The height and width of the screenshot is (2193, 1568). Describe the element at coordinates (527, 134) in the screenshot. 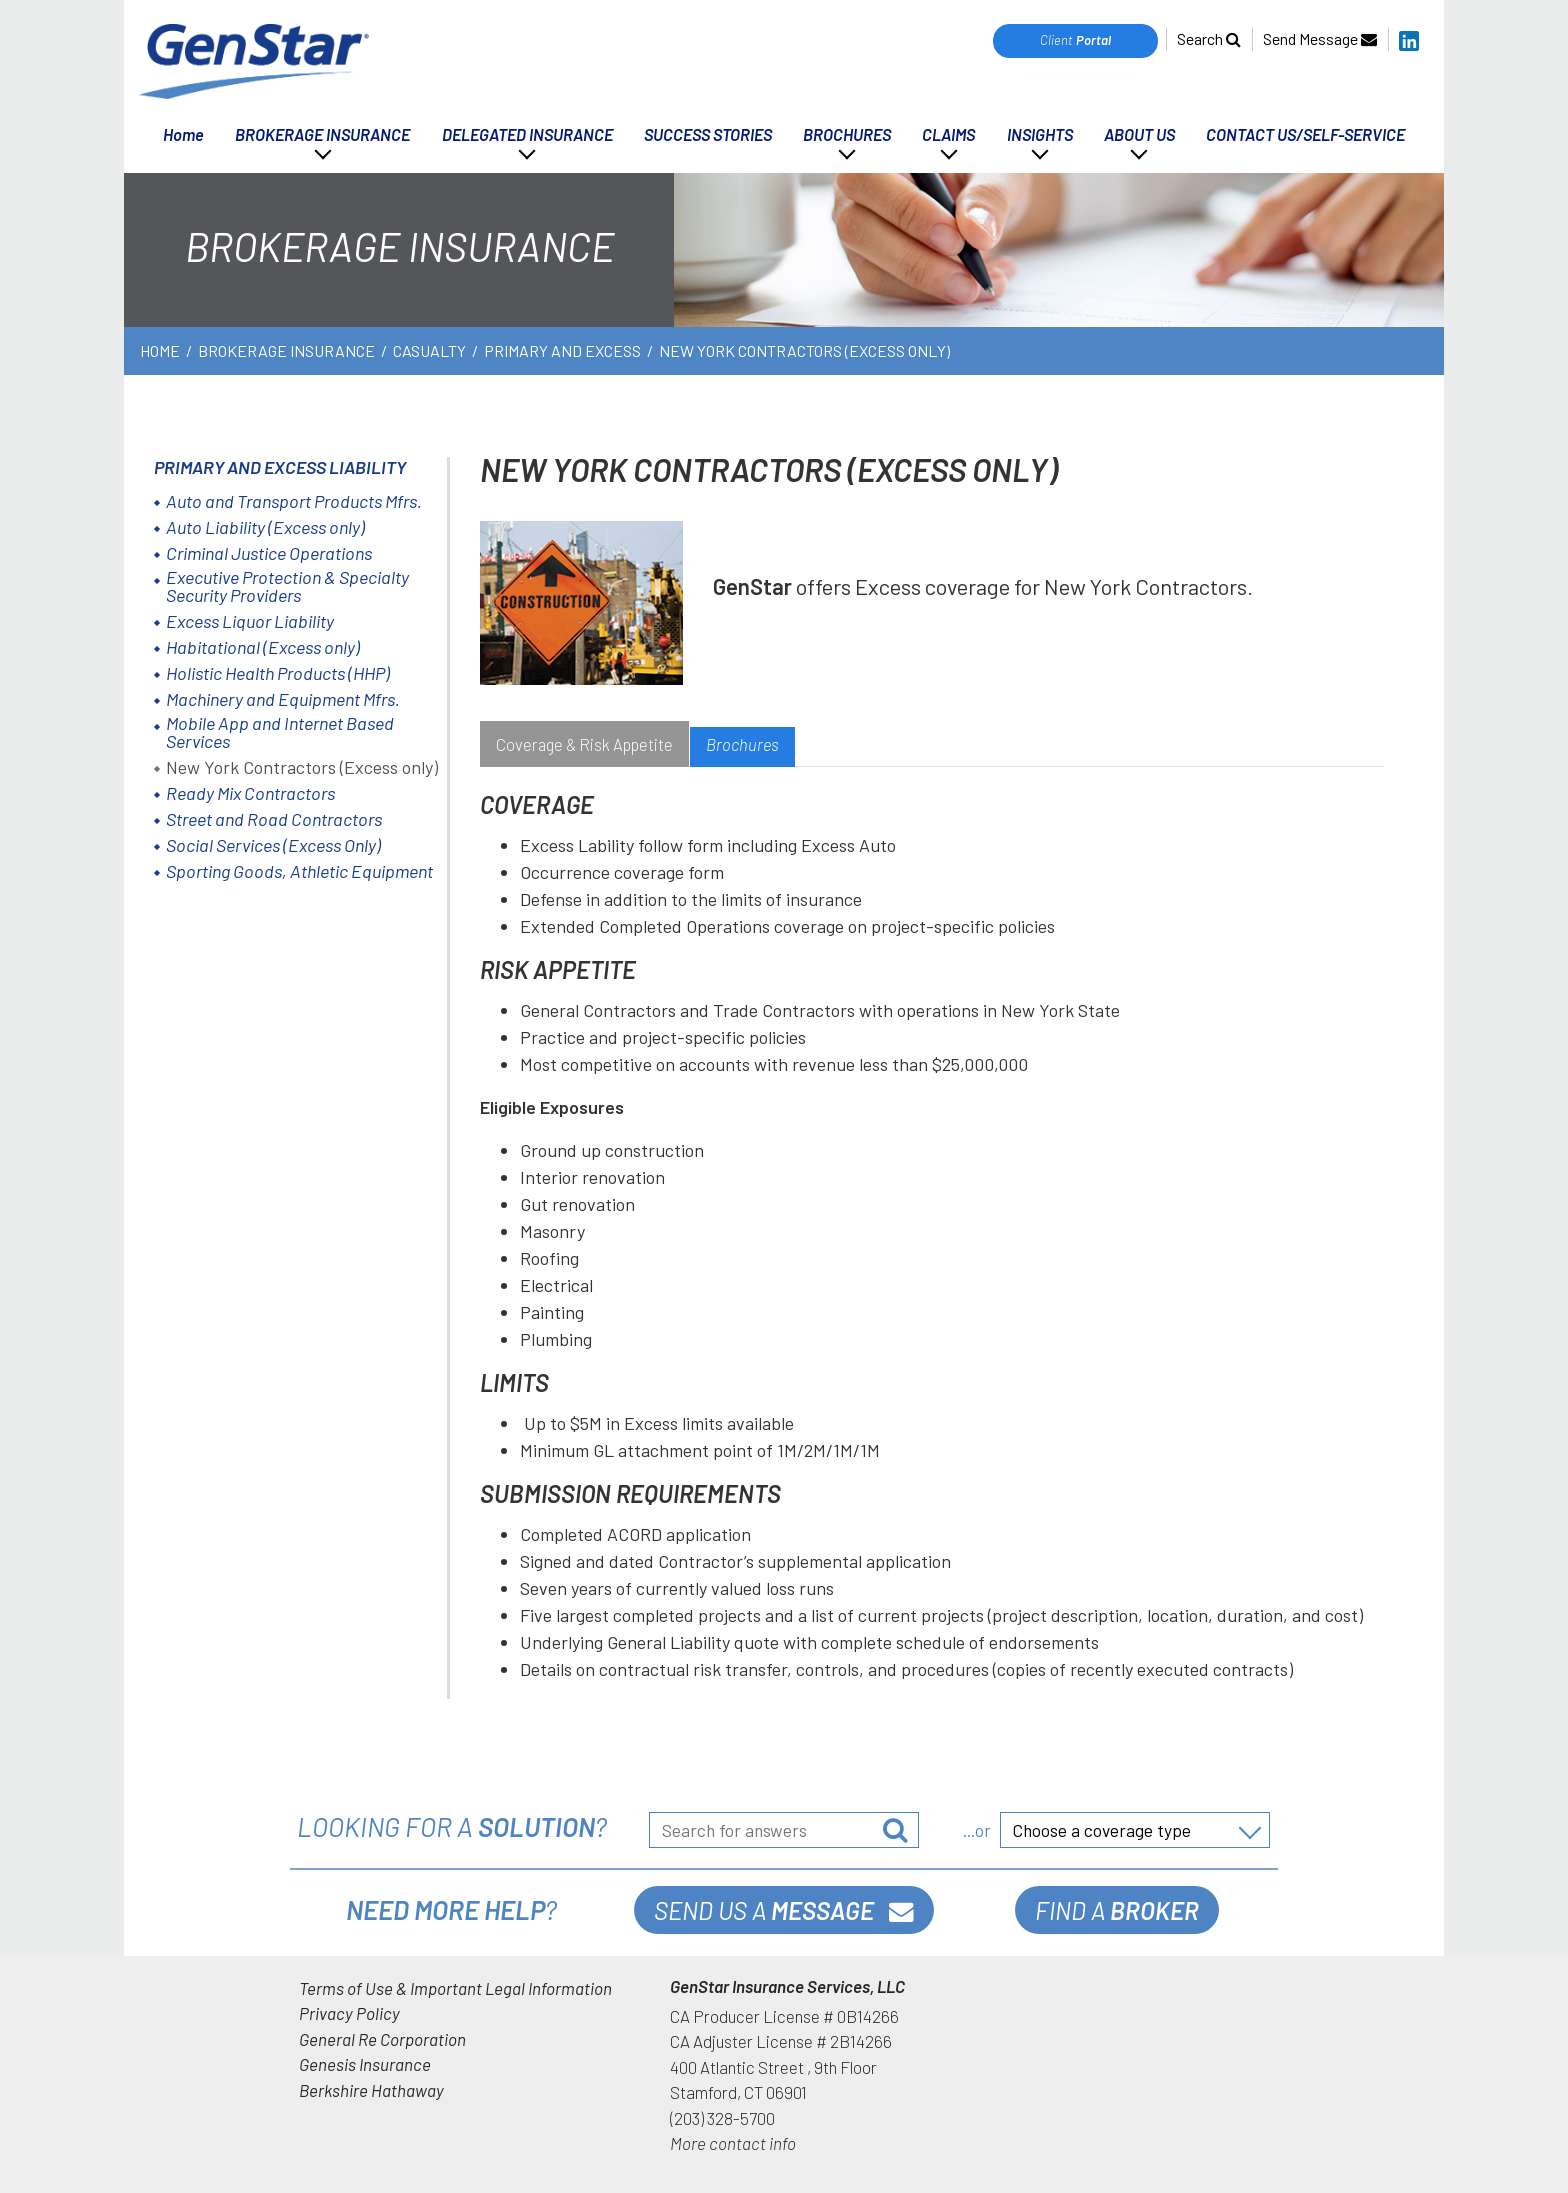

I see `DELEGATED INSURANCE` at that location.